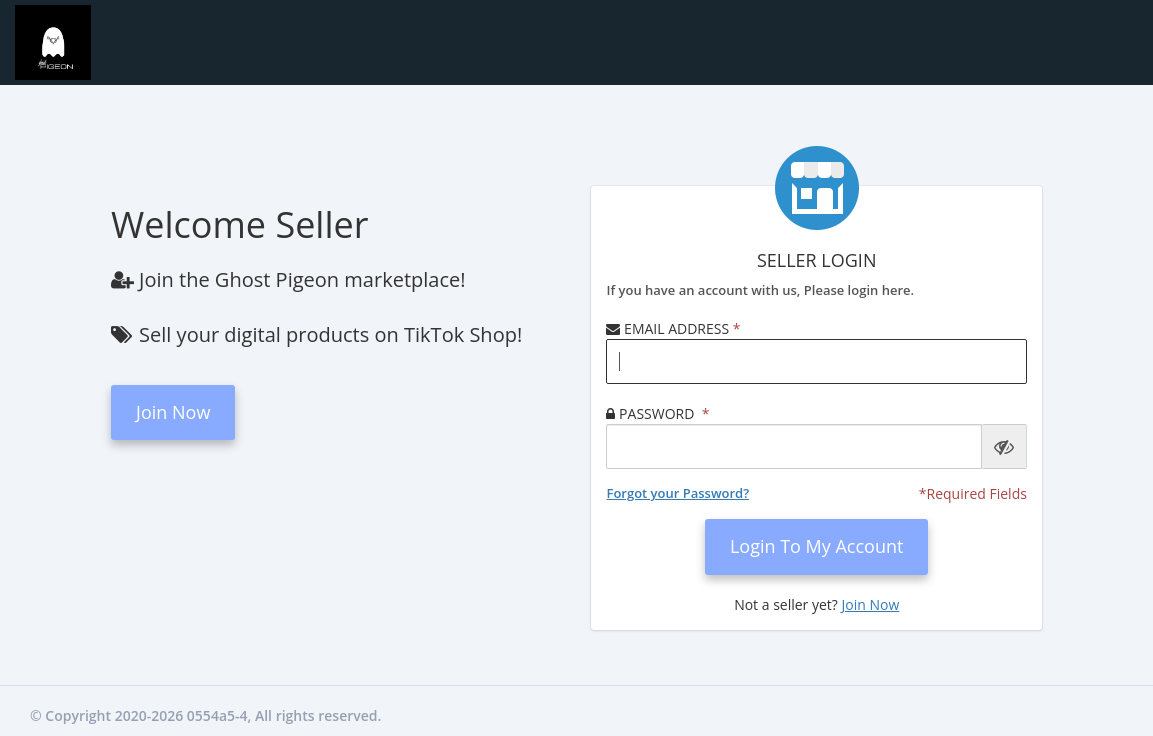 This screenshot has width=1153, height=736. Describe the element at coordinates (817, 546) in the screenshot. I see `login to my account` at that location.